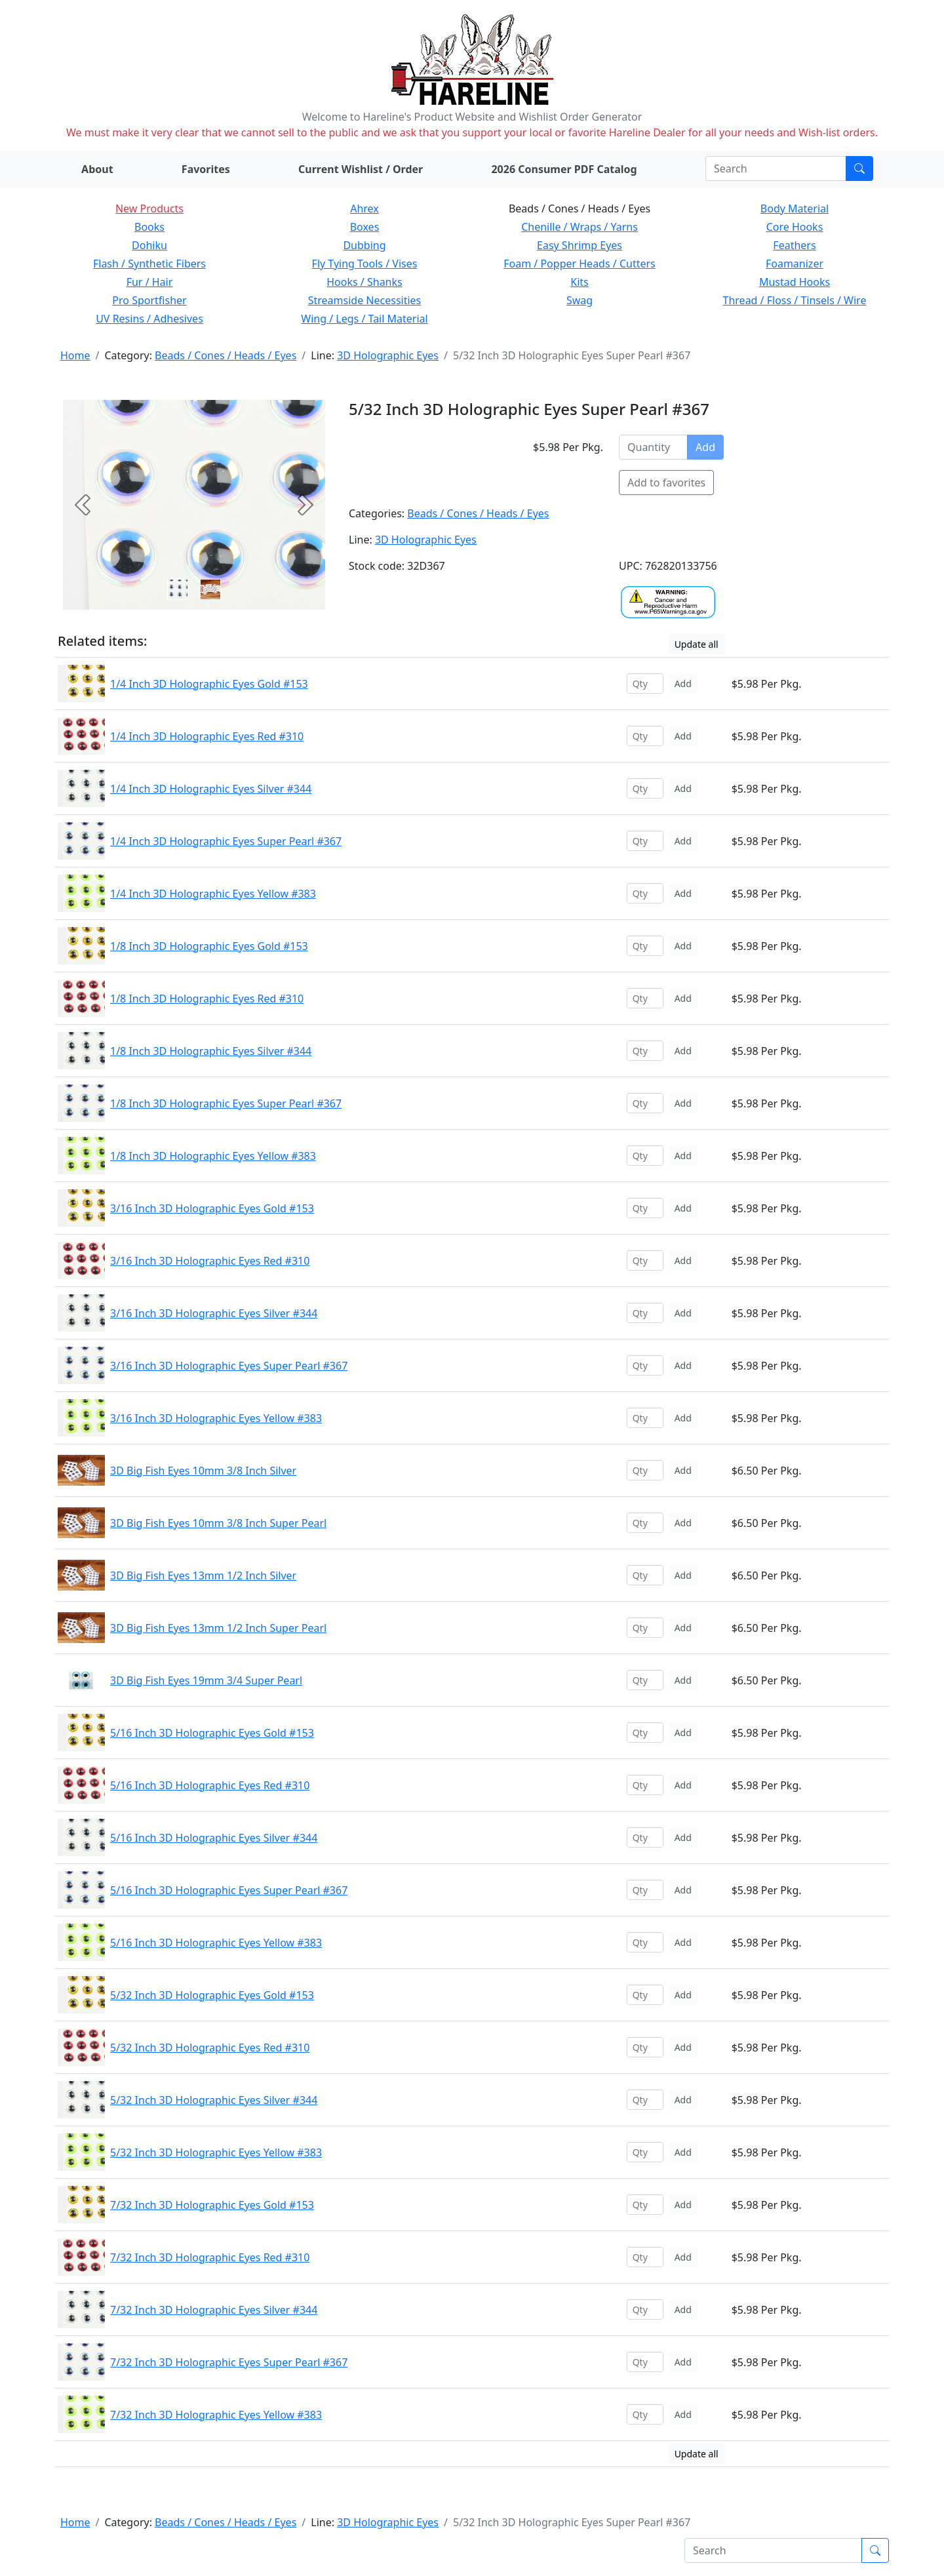 This screenshot has width=944, height=2576. What do you see at coordinates (216, 2152) in the screenshot?
I see `5/32 Inch 3D Holographic Eyes Yellow #383` at bounding box center [216, 2152].